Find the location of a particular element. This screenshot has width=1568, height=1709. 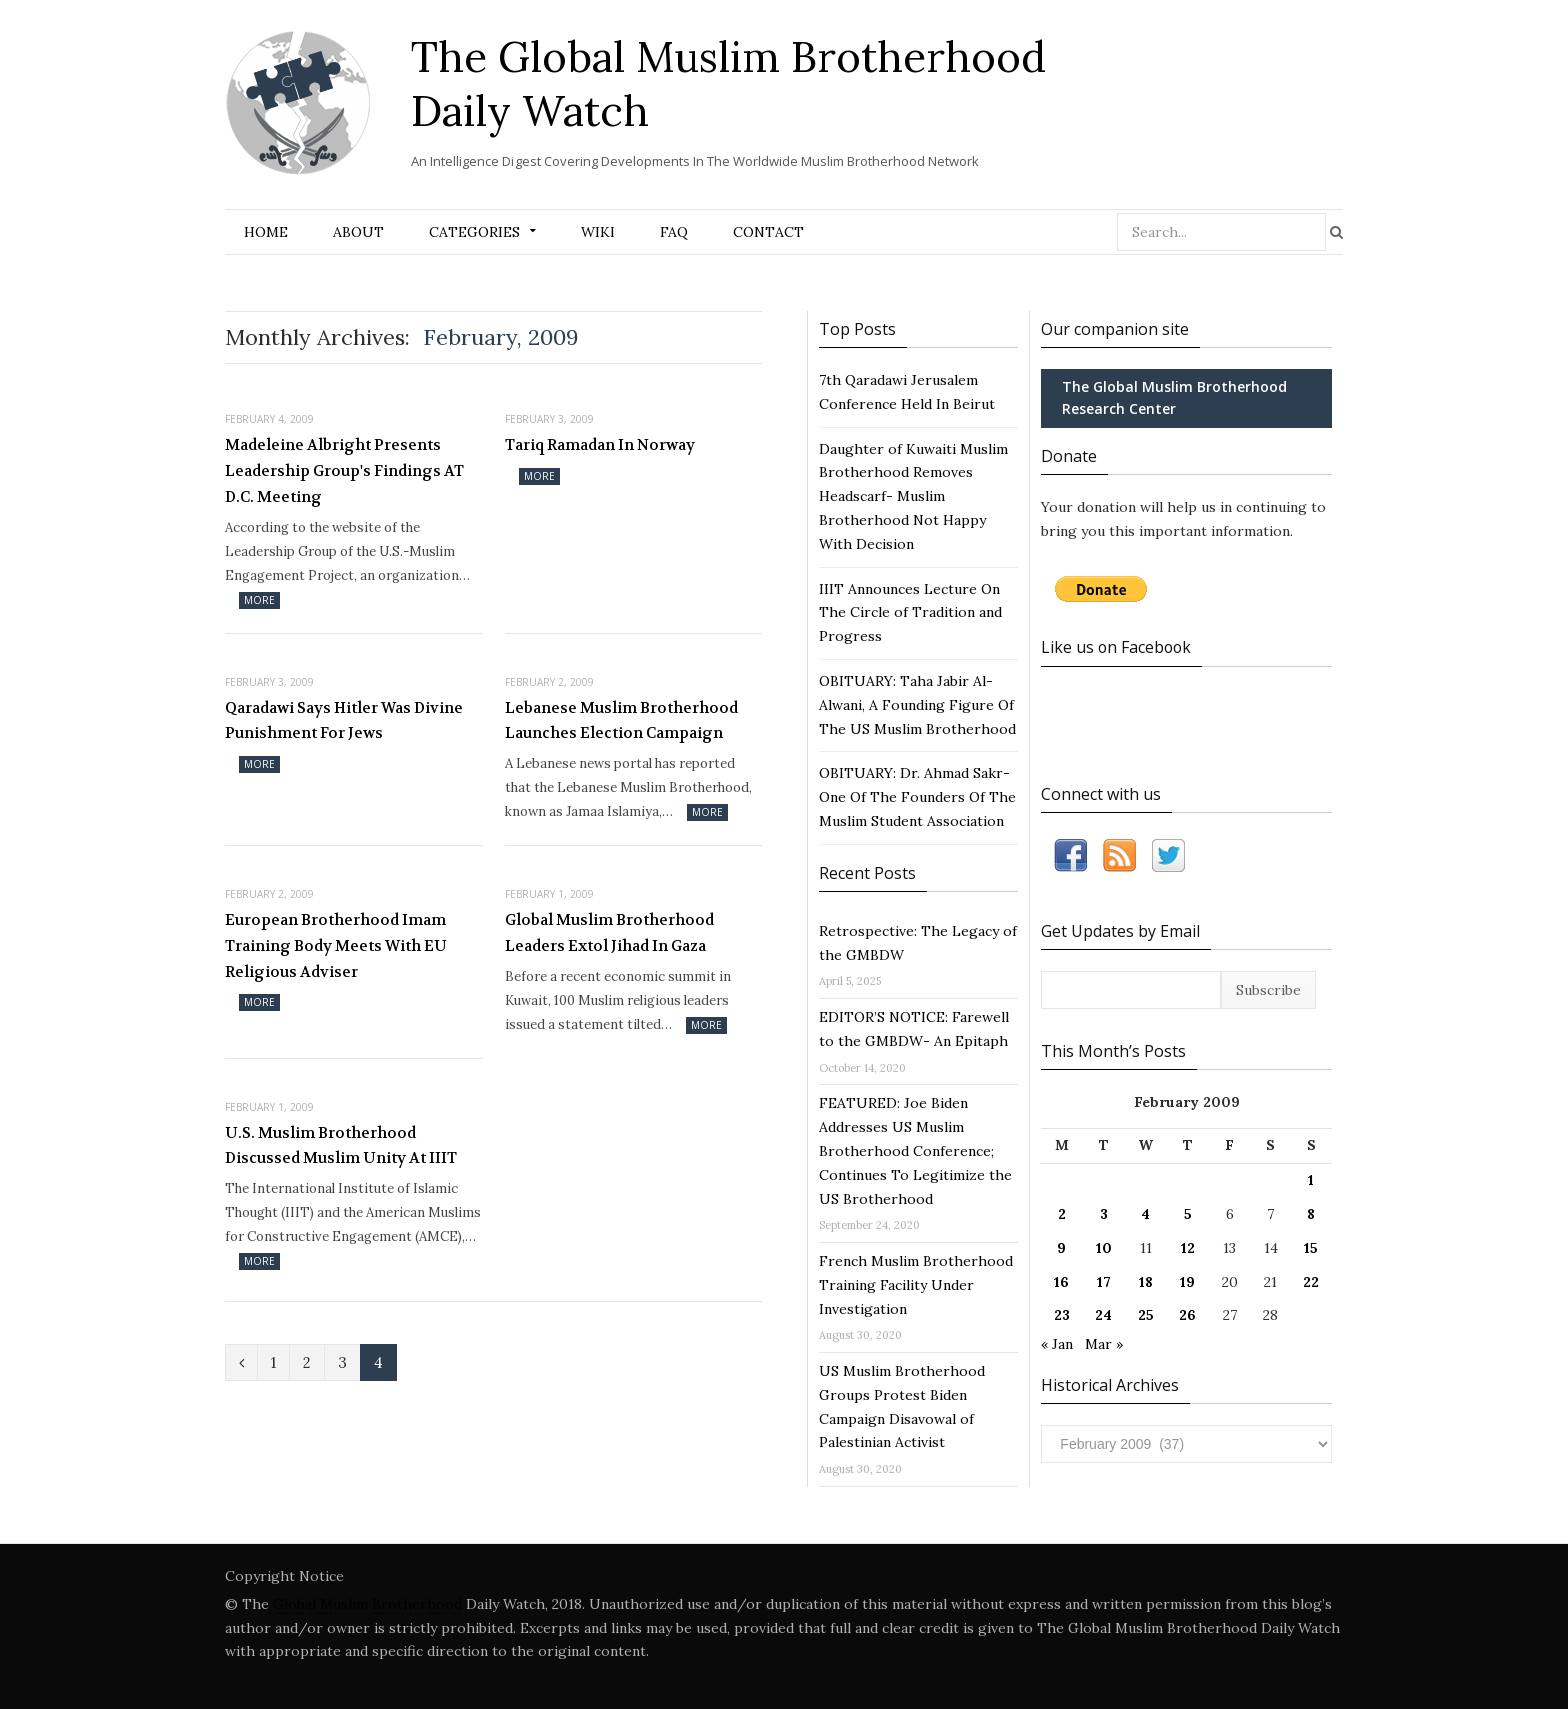

About is located at coordinates (358, 232).